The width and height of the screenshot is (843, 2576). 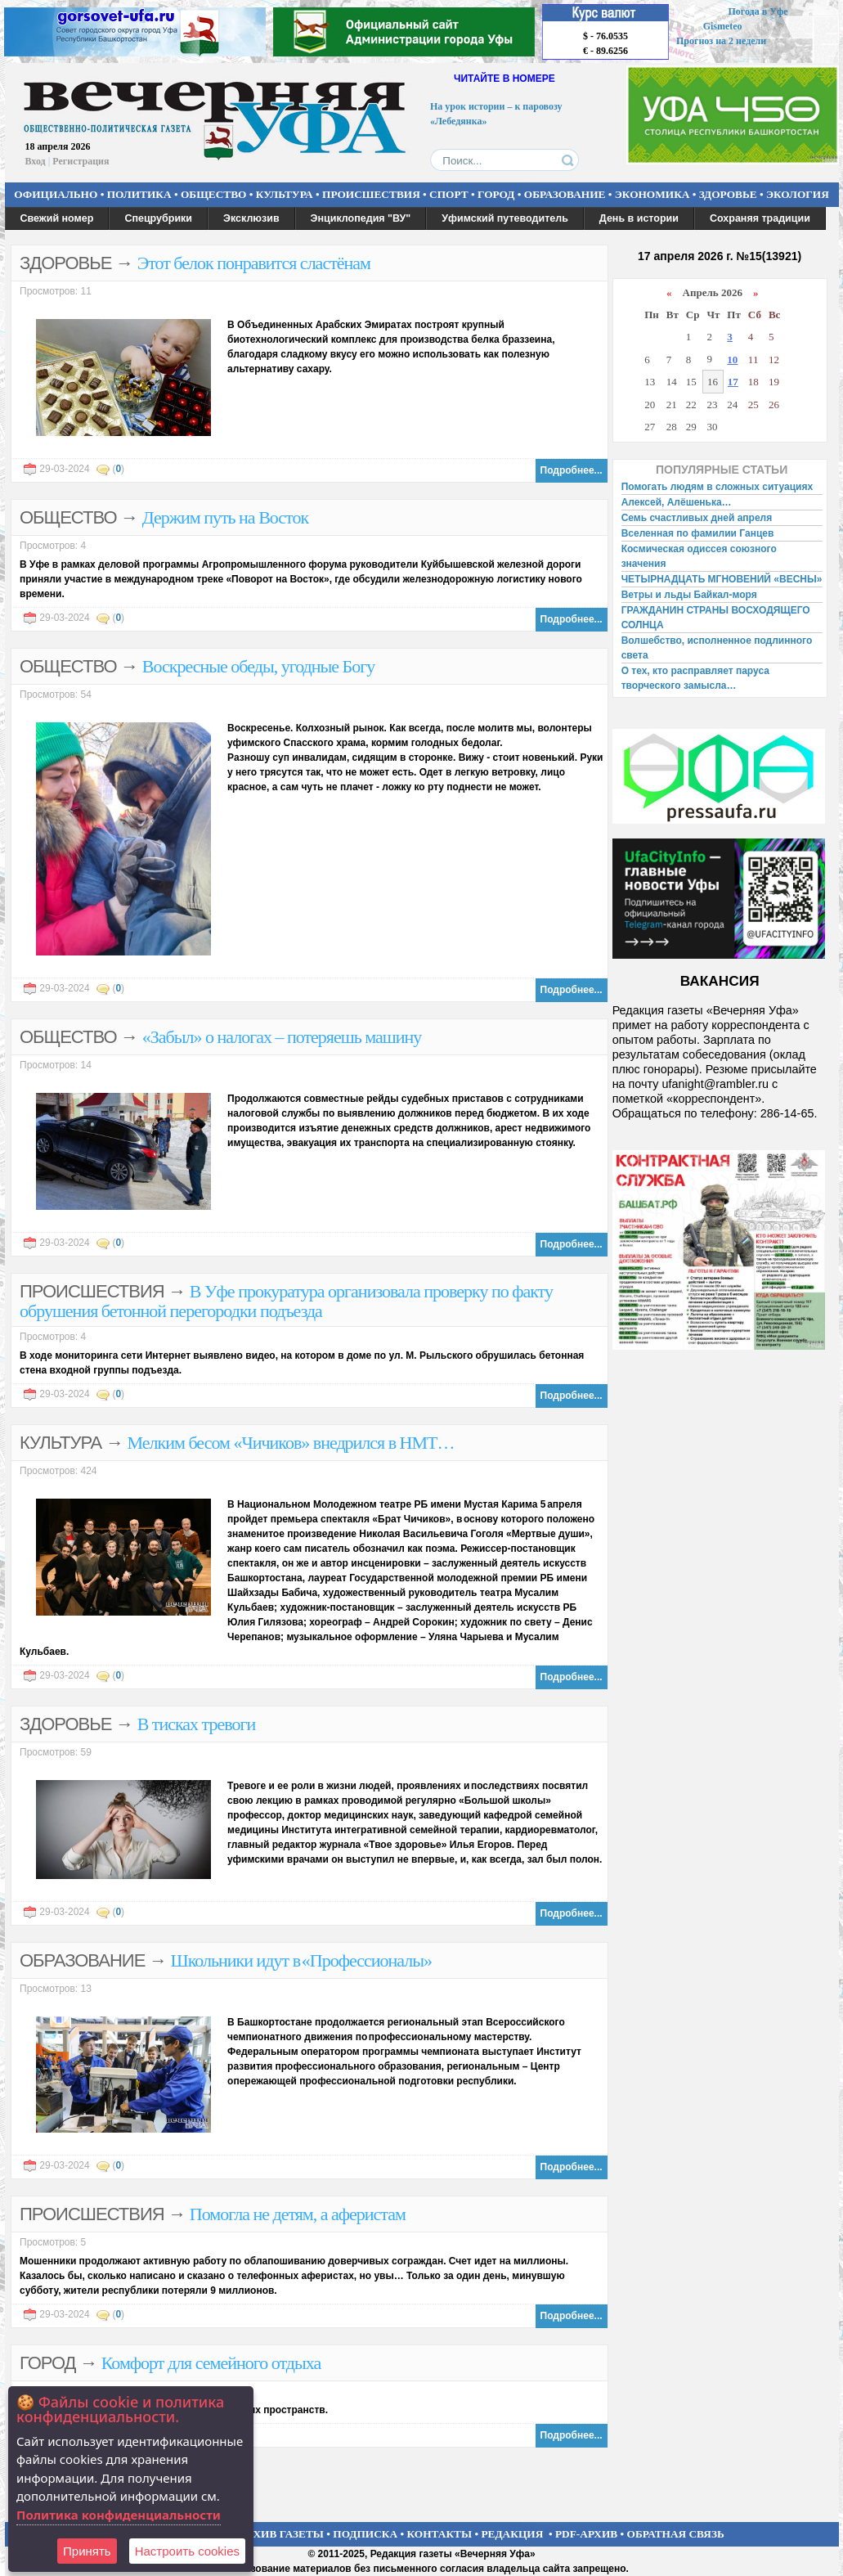 I want to click on Воскресные обеды, угодные Богу, so click(x=258, y=666).